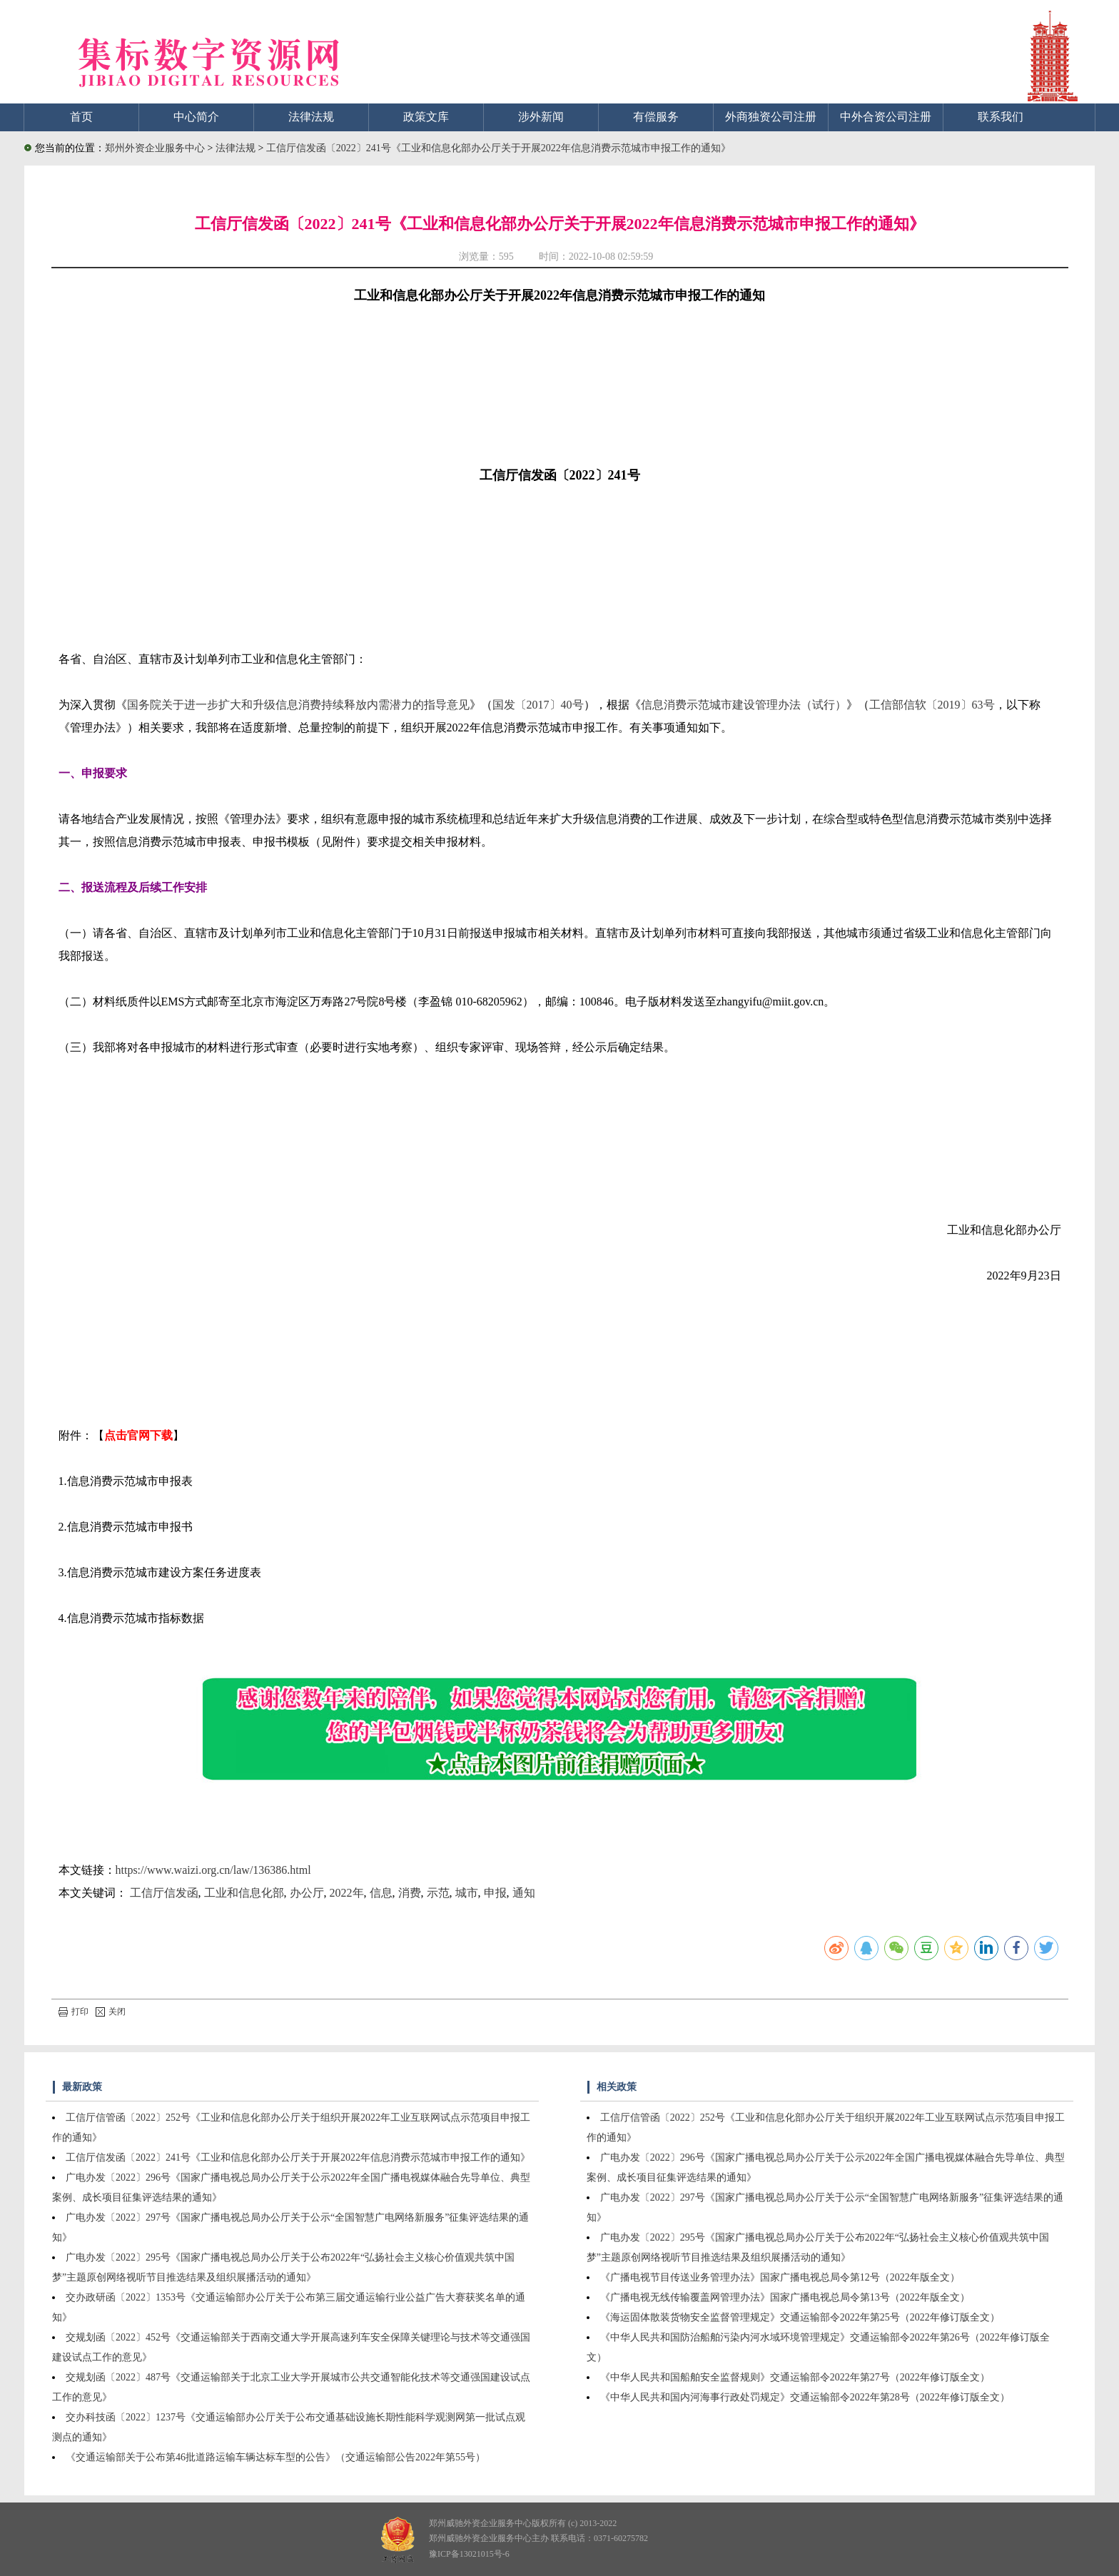 This screenshot has width=1119, height=2576. Describe the element at coordinates (426, 117) in the screenshot. I see `政策文库` at that location.